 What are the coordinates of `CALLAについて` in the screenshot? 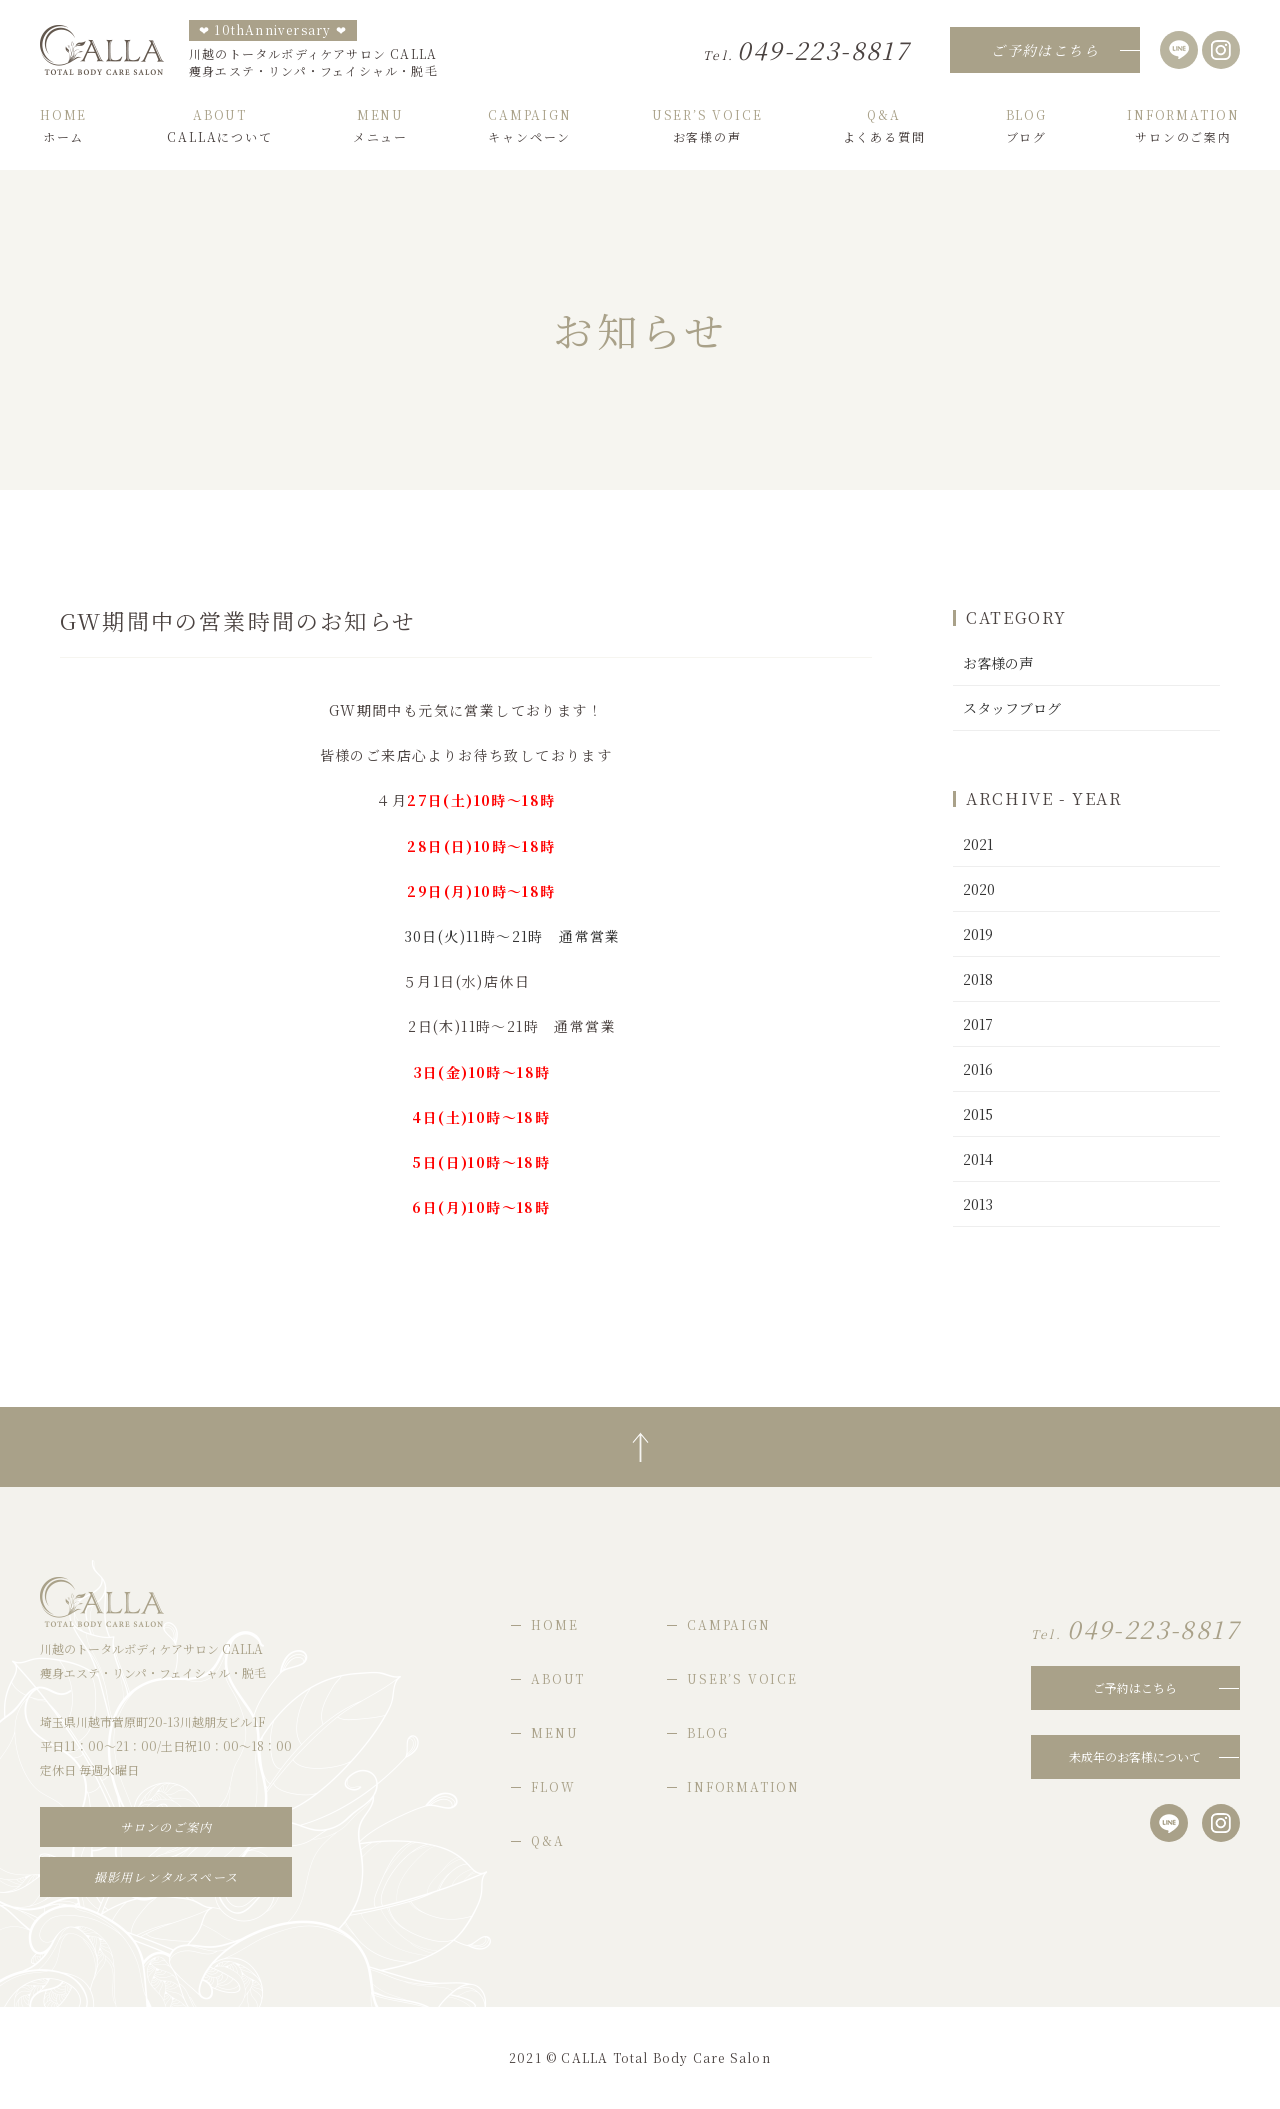 It's located at (219, 126).